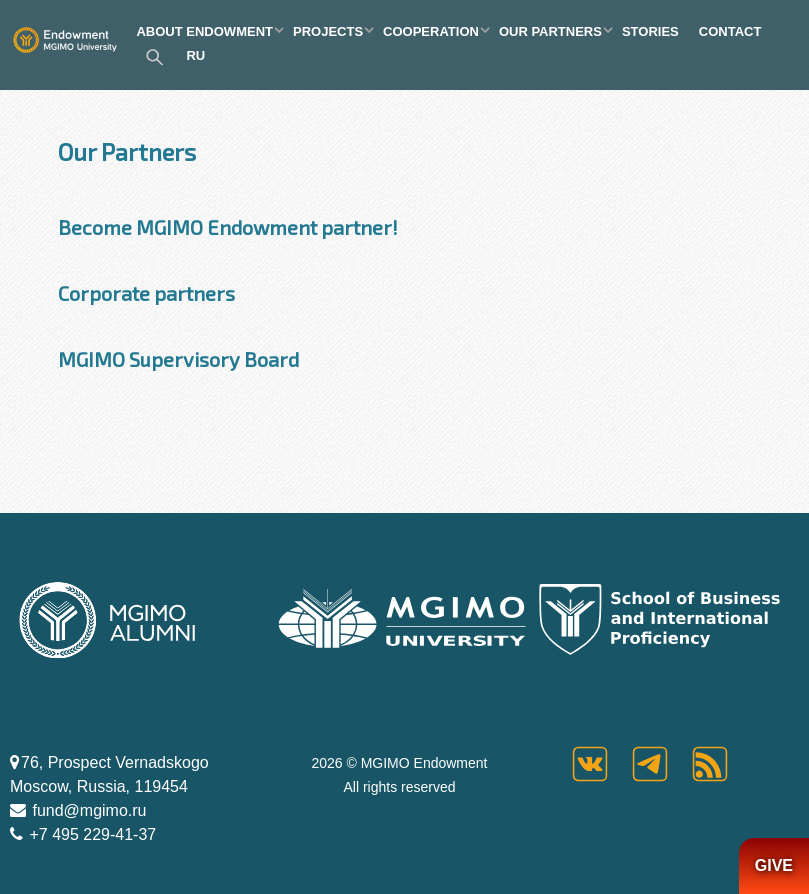 The width and height of the screenshot is (809, 894). I want to click on ABOUT ENDOWMENT, so click(204, 31).